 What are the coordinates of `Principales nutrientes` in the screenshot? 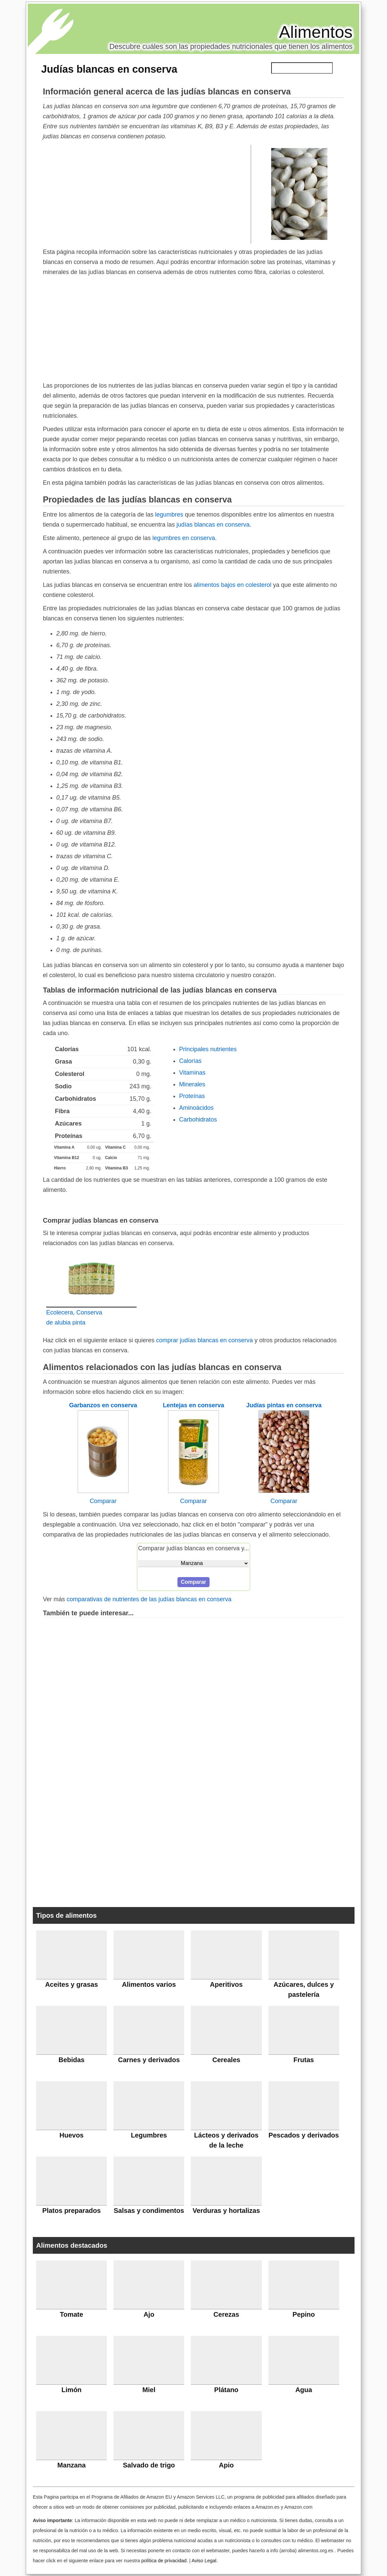 It's located at (208, 1049).